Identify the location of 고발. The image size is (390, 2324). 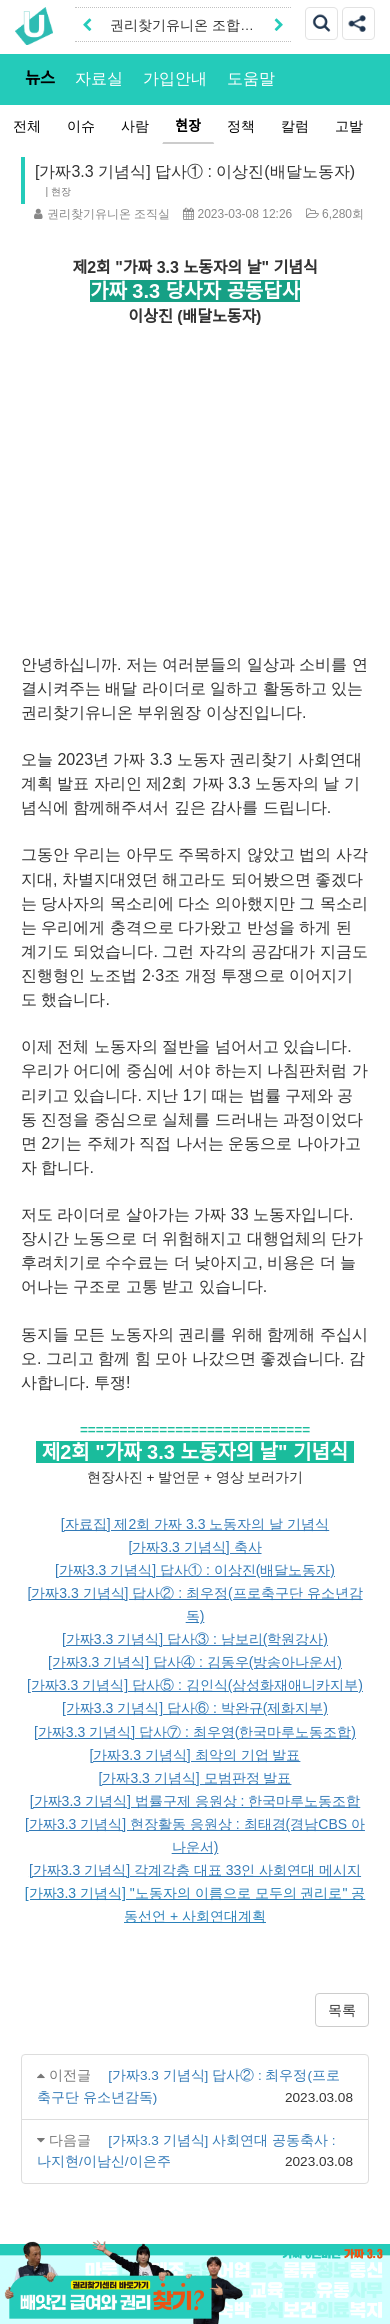
(348, 126).